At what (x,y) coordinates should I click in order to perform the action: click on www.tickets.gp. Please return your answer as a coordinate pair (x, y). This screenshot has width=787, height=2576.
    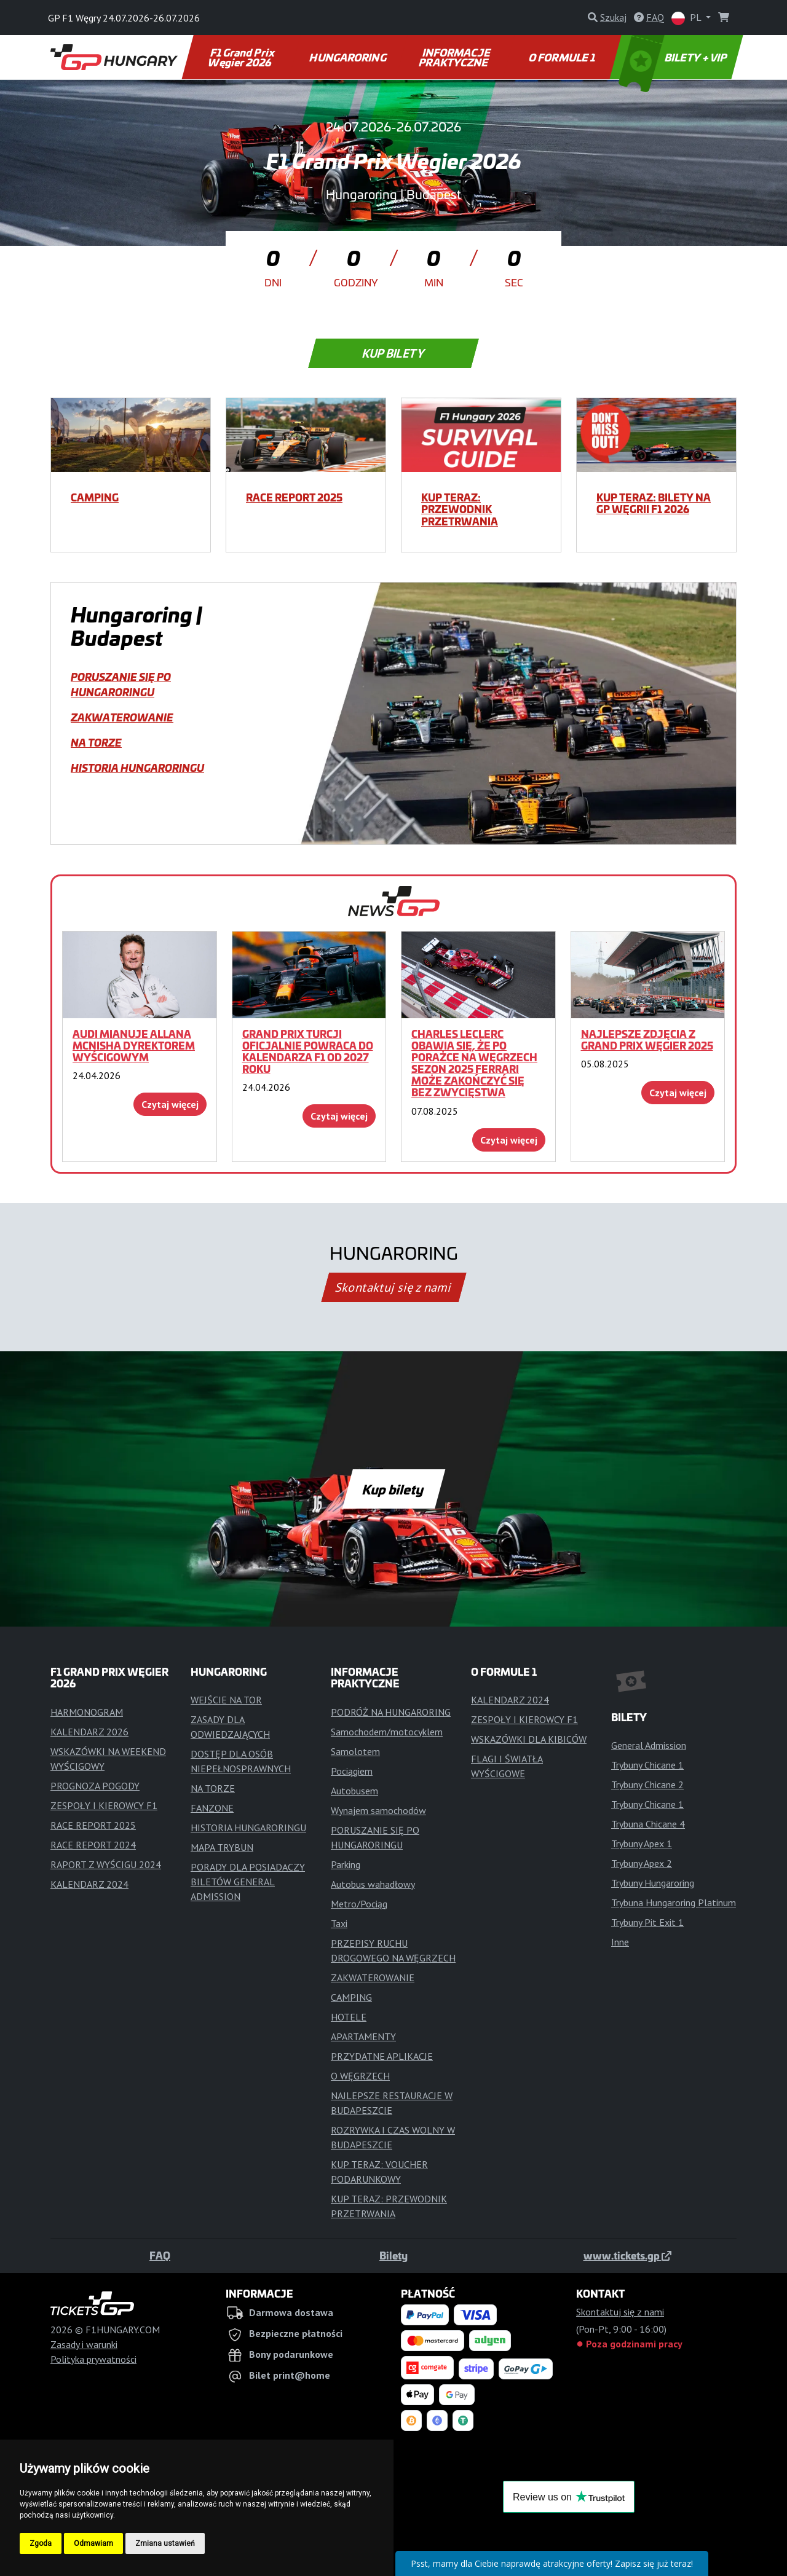
    Looking at the image, I should click on (627, 2255).